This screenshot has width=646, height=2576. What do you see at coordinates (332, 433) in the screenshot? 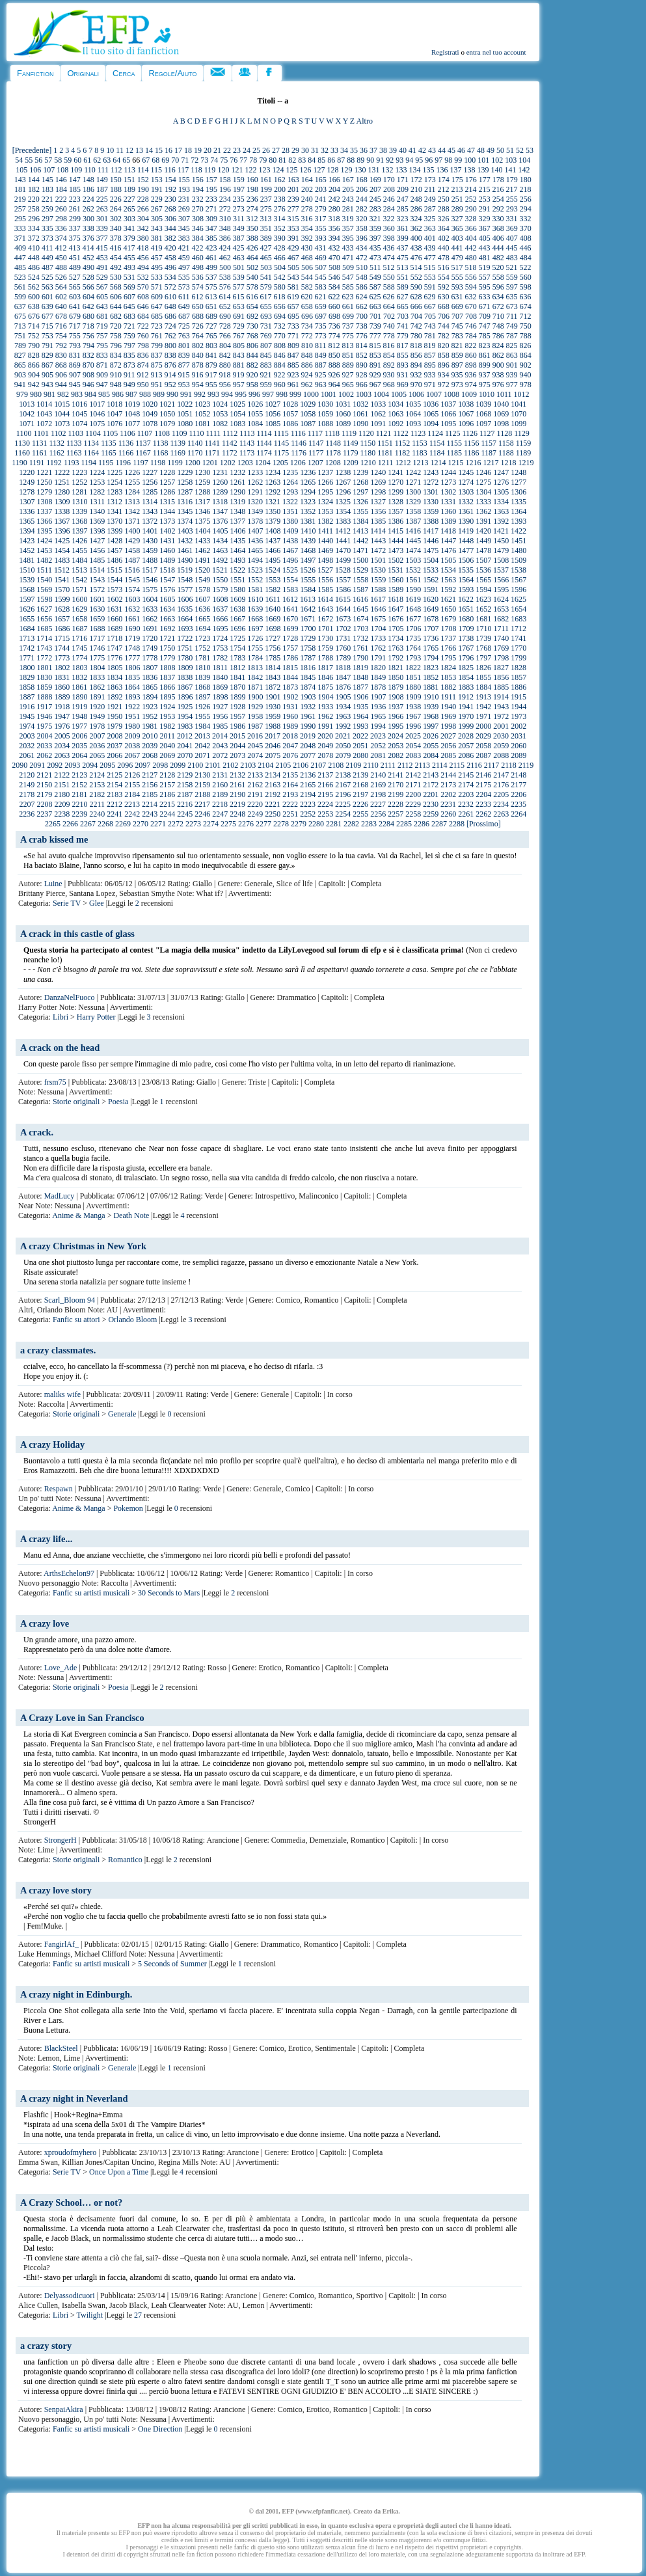
I see `1118` at bounding box center [332, 433].